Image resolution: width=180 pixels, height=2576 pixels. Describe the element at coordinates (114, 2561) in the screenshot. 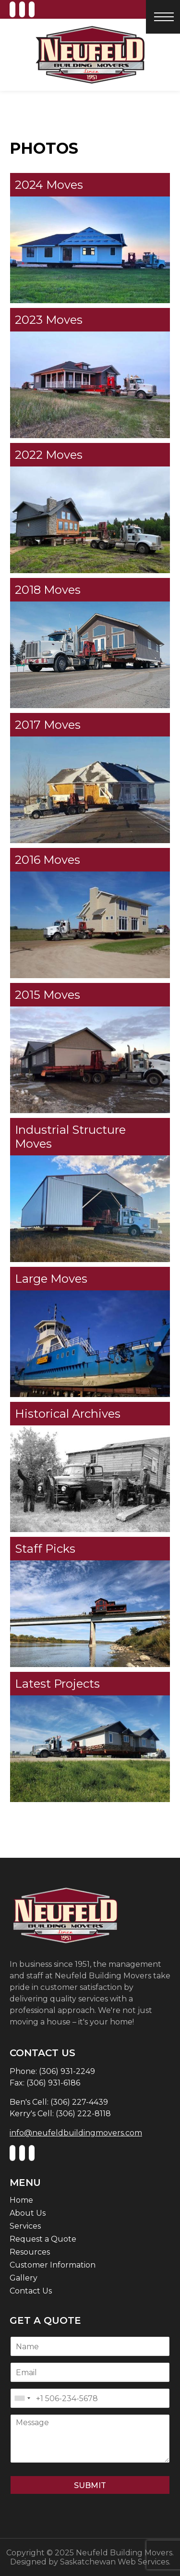

I see `Saskatchewan Web Services` at that location.